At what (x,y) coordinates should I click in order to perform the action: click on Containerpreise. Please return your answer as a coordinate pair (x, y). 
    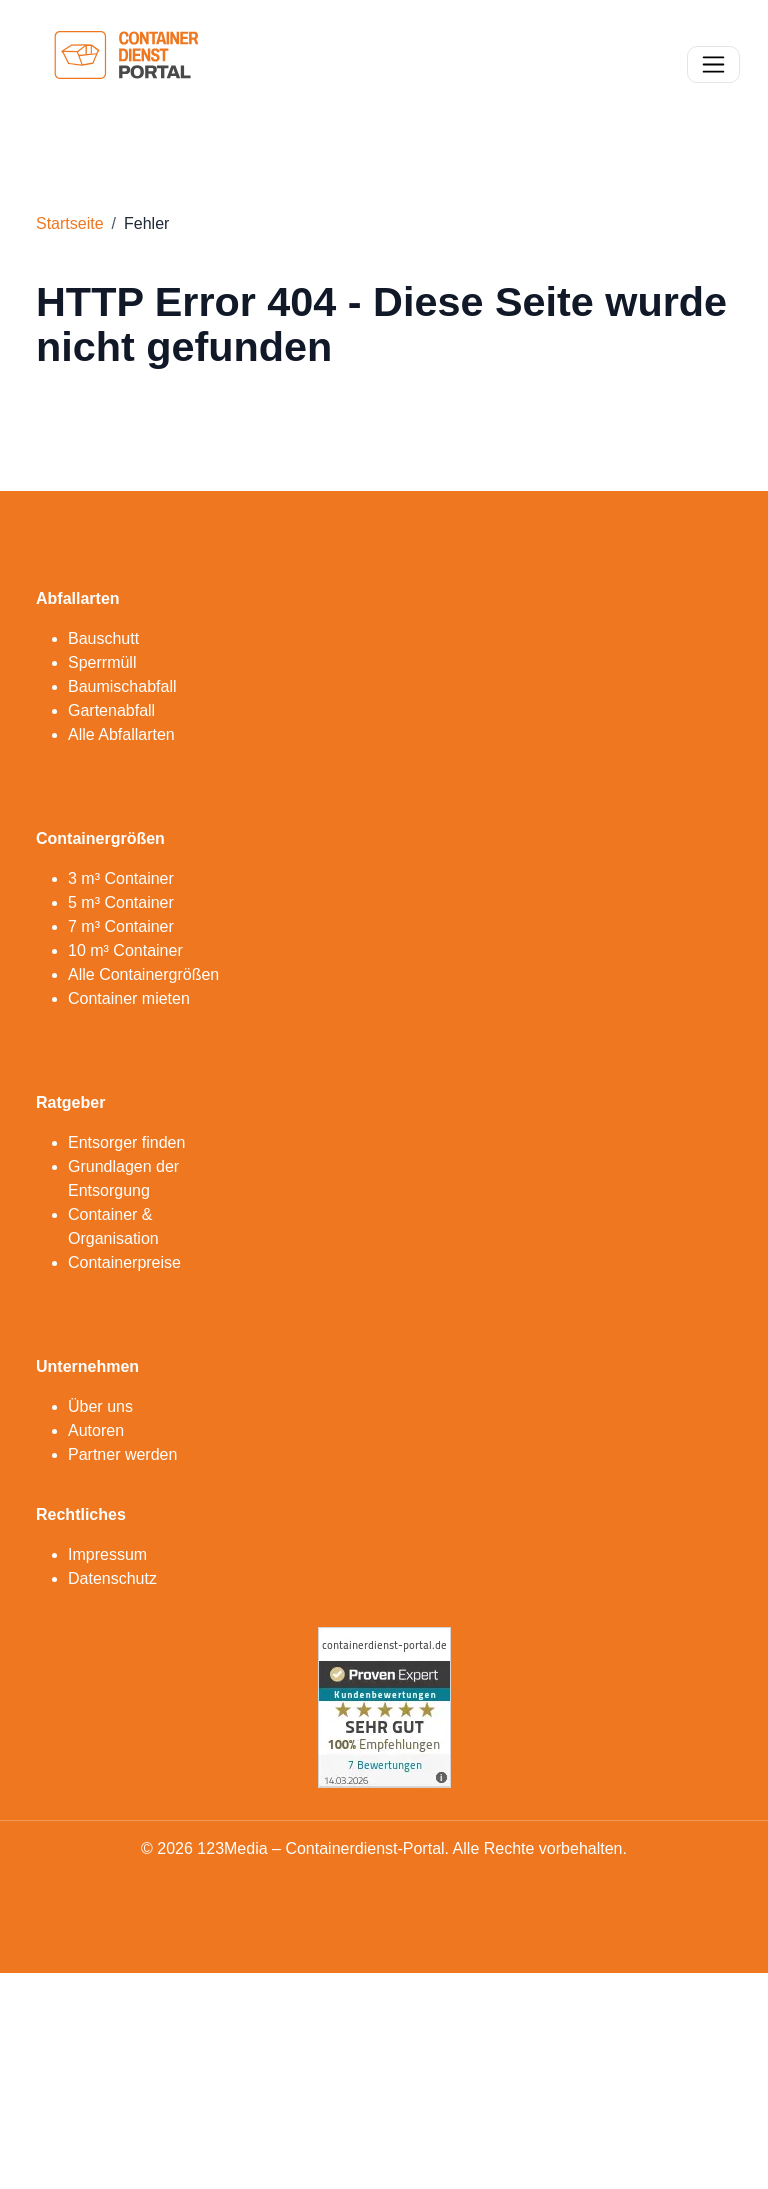
    Looking at the image, I should click on (124, 1262).